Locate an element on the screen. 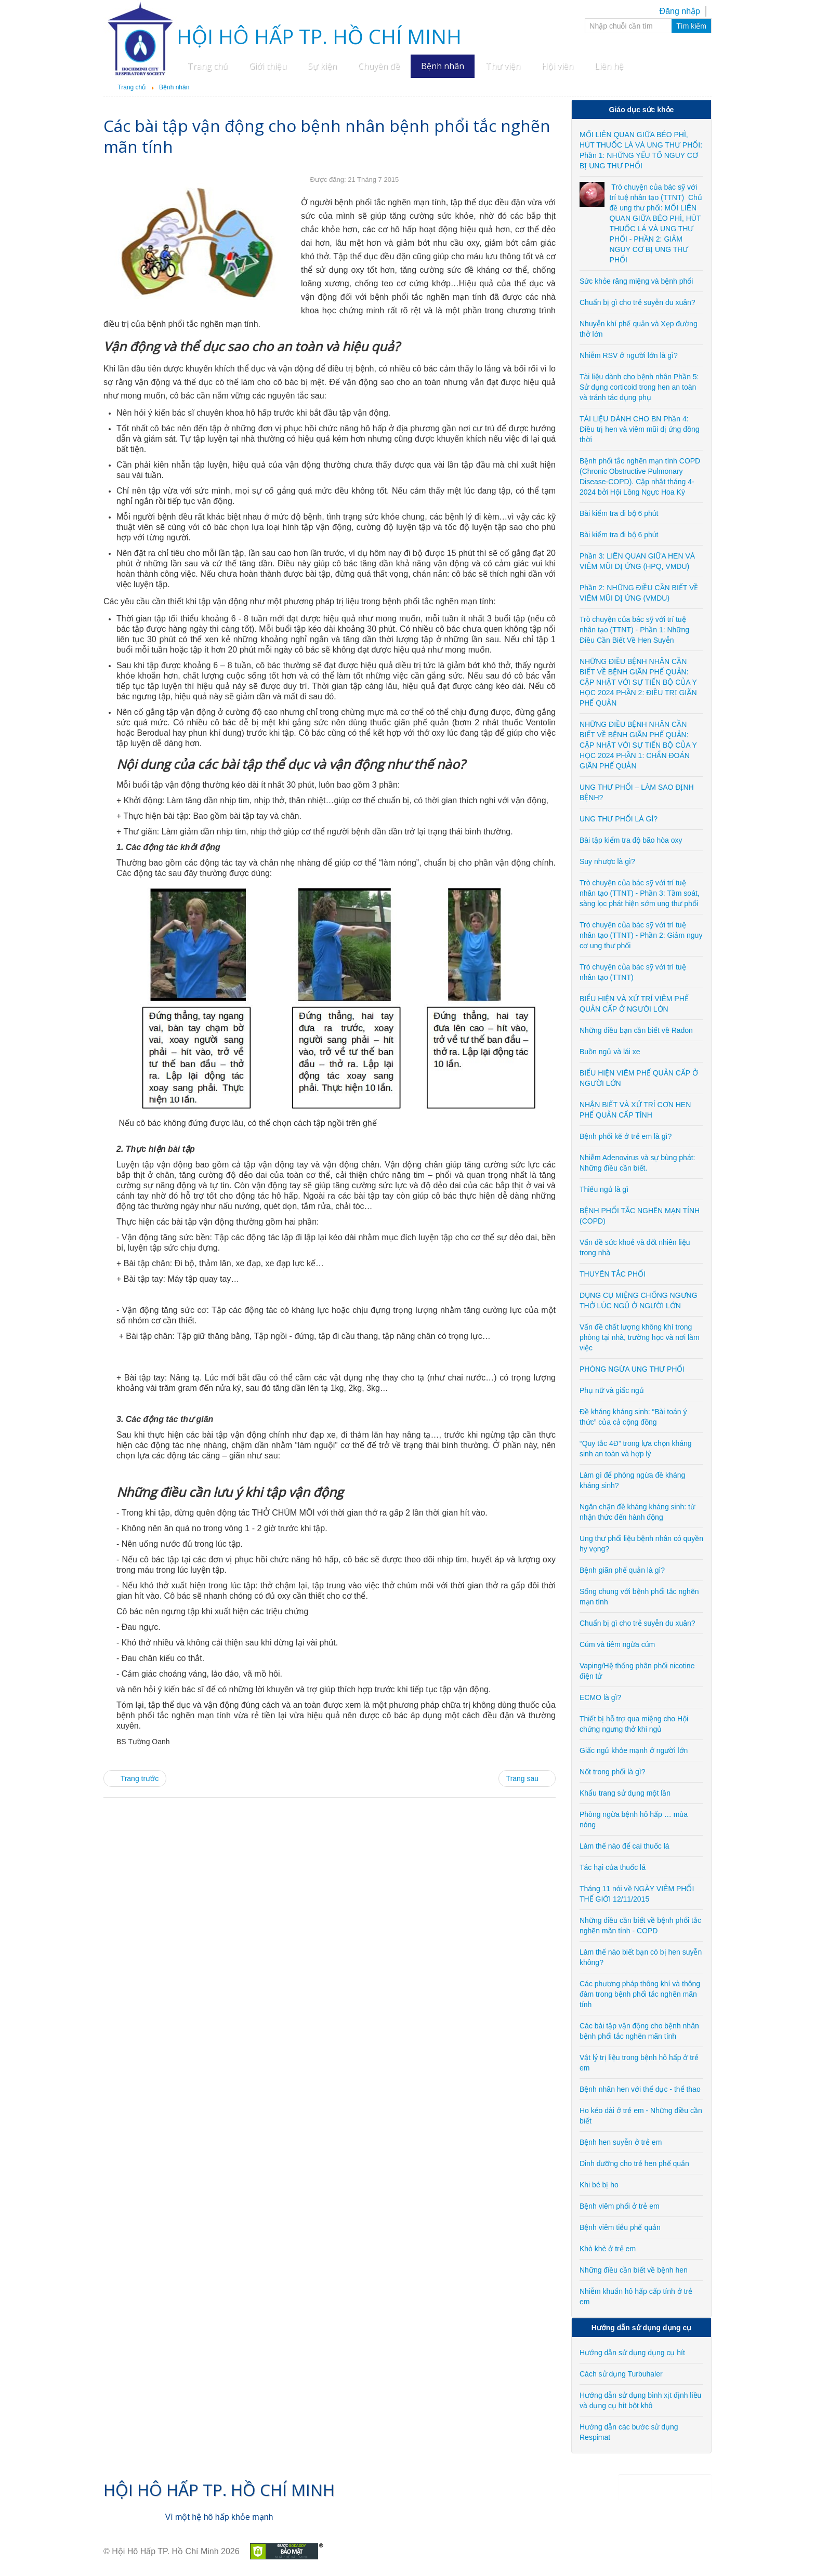  Khò khè ở trẻ em is located at coordinates (608, 2249).